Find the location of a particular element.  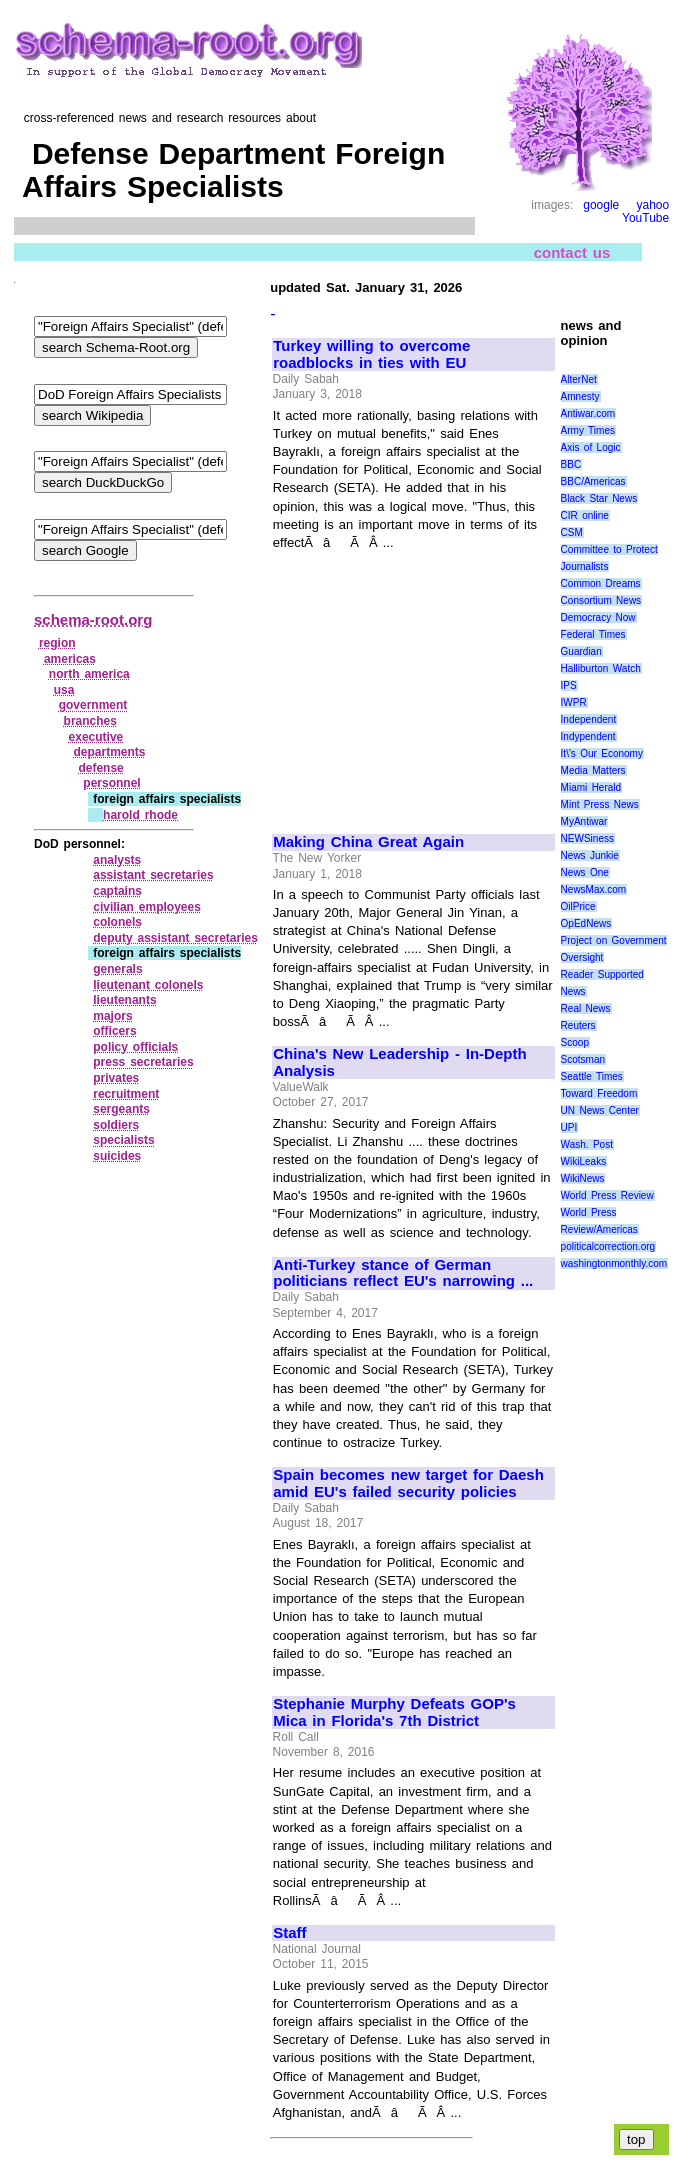

americas is located at coordinates (70, 659).